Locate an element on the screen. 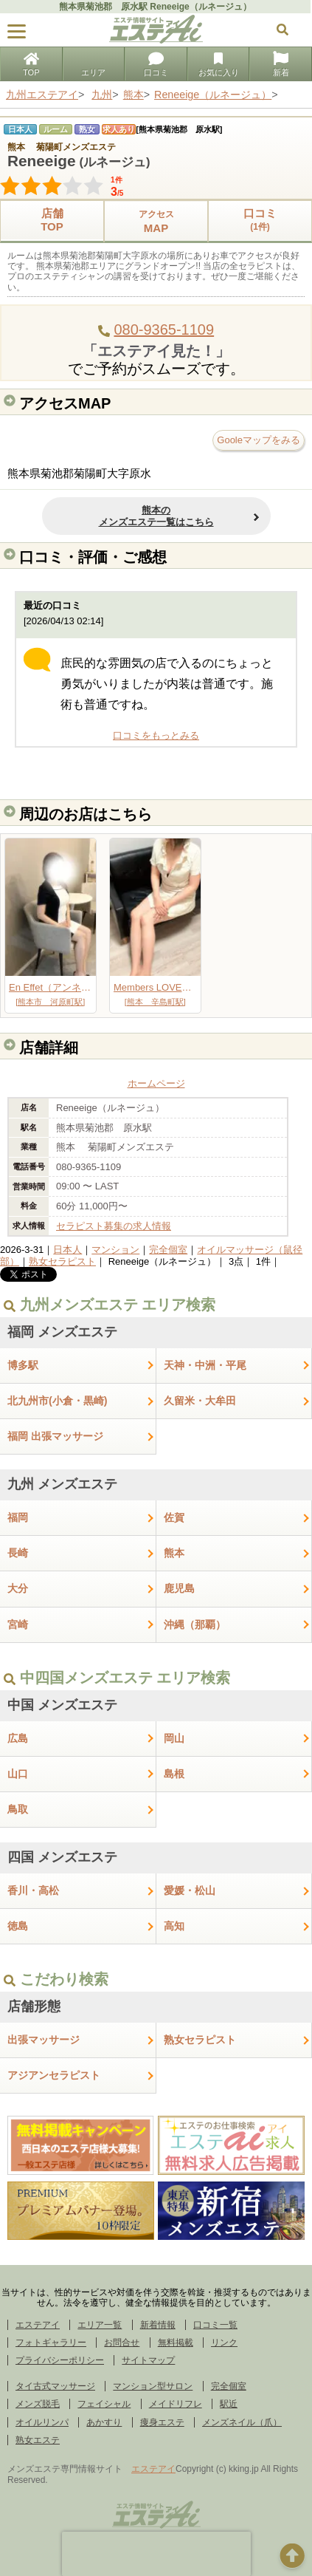  プライバシーポリシー is located at coordinates (59, 2360).